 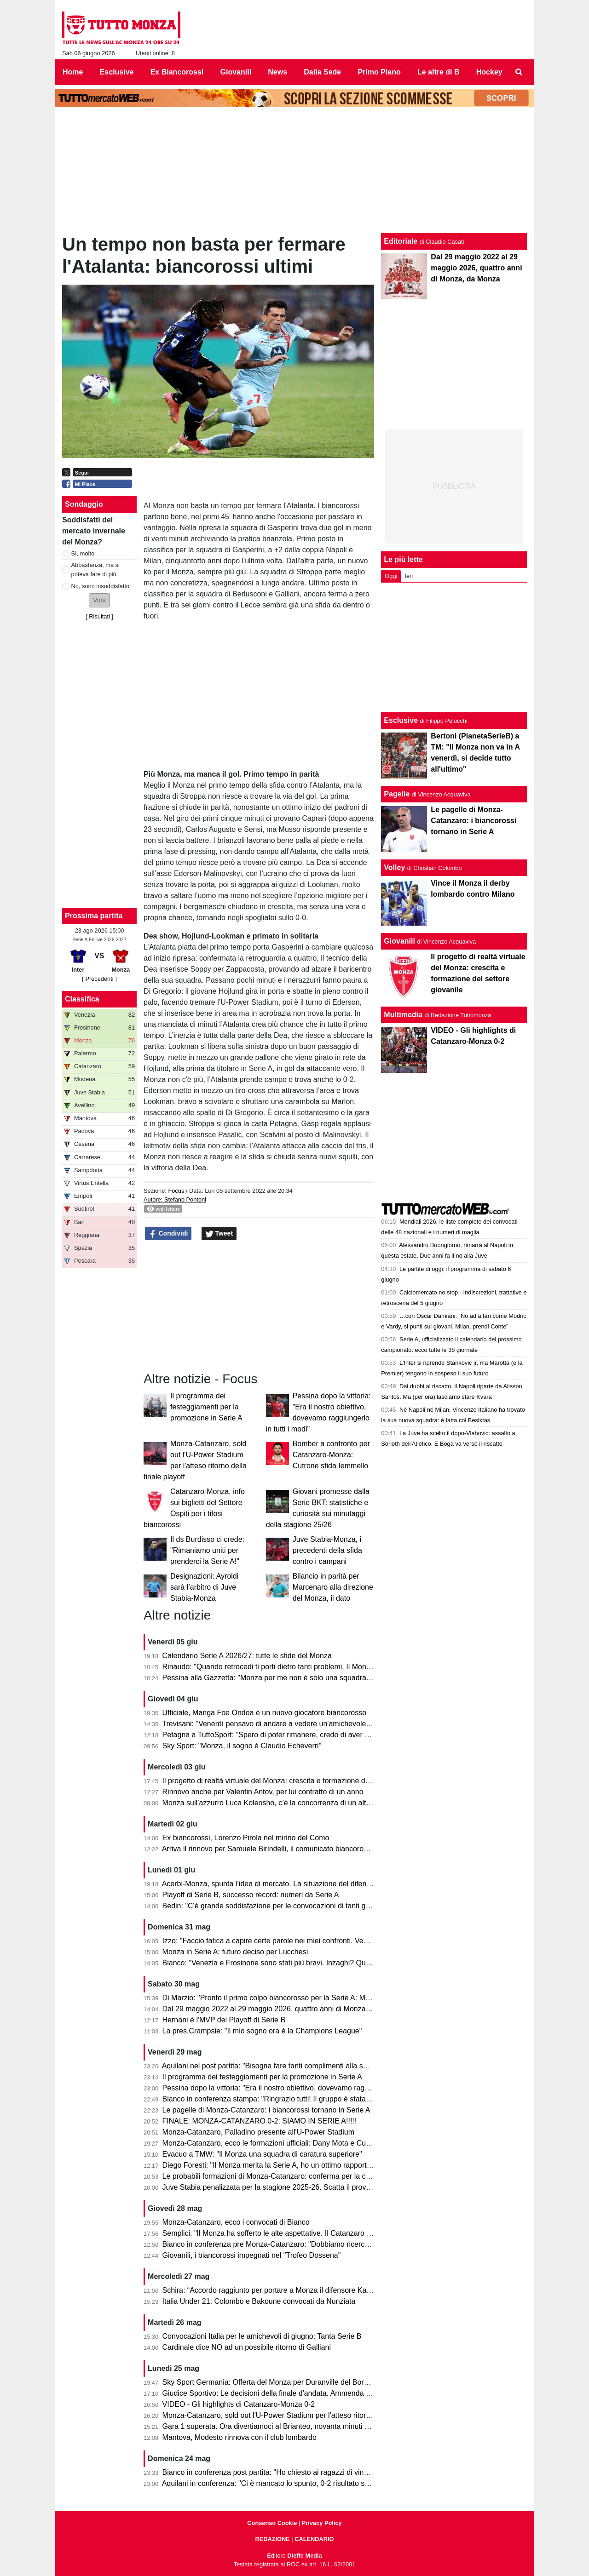 What do you see at coordinates (281, 2187) in the screenshot?
I see `Juve Stabia penalizzata per la stagione 2025-26. Scatta il provvedimento` at bounding box center [281, 2187].